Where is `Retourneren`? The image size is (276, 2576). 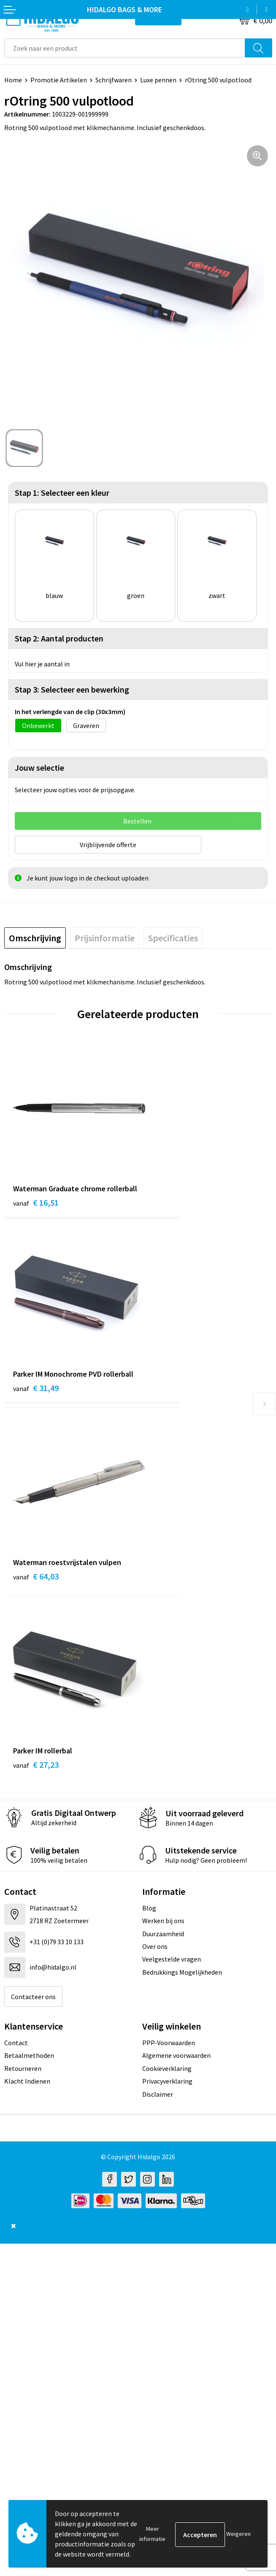
Retourneren is located at coordinates (22, 1704).